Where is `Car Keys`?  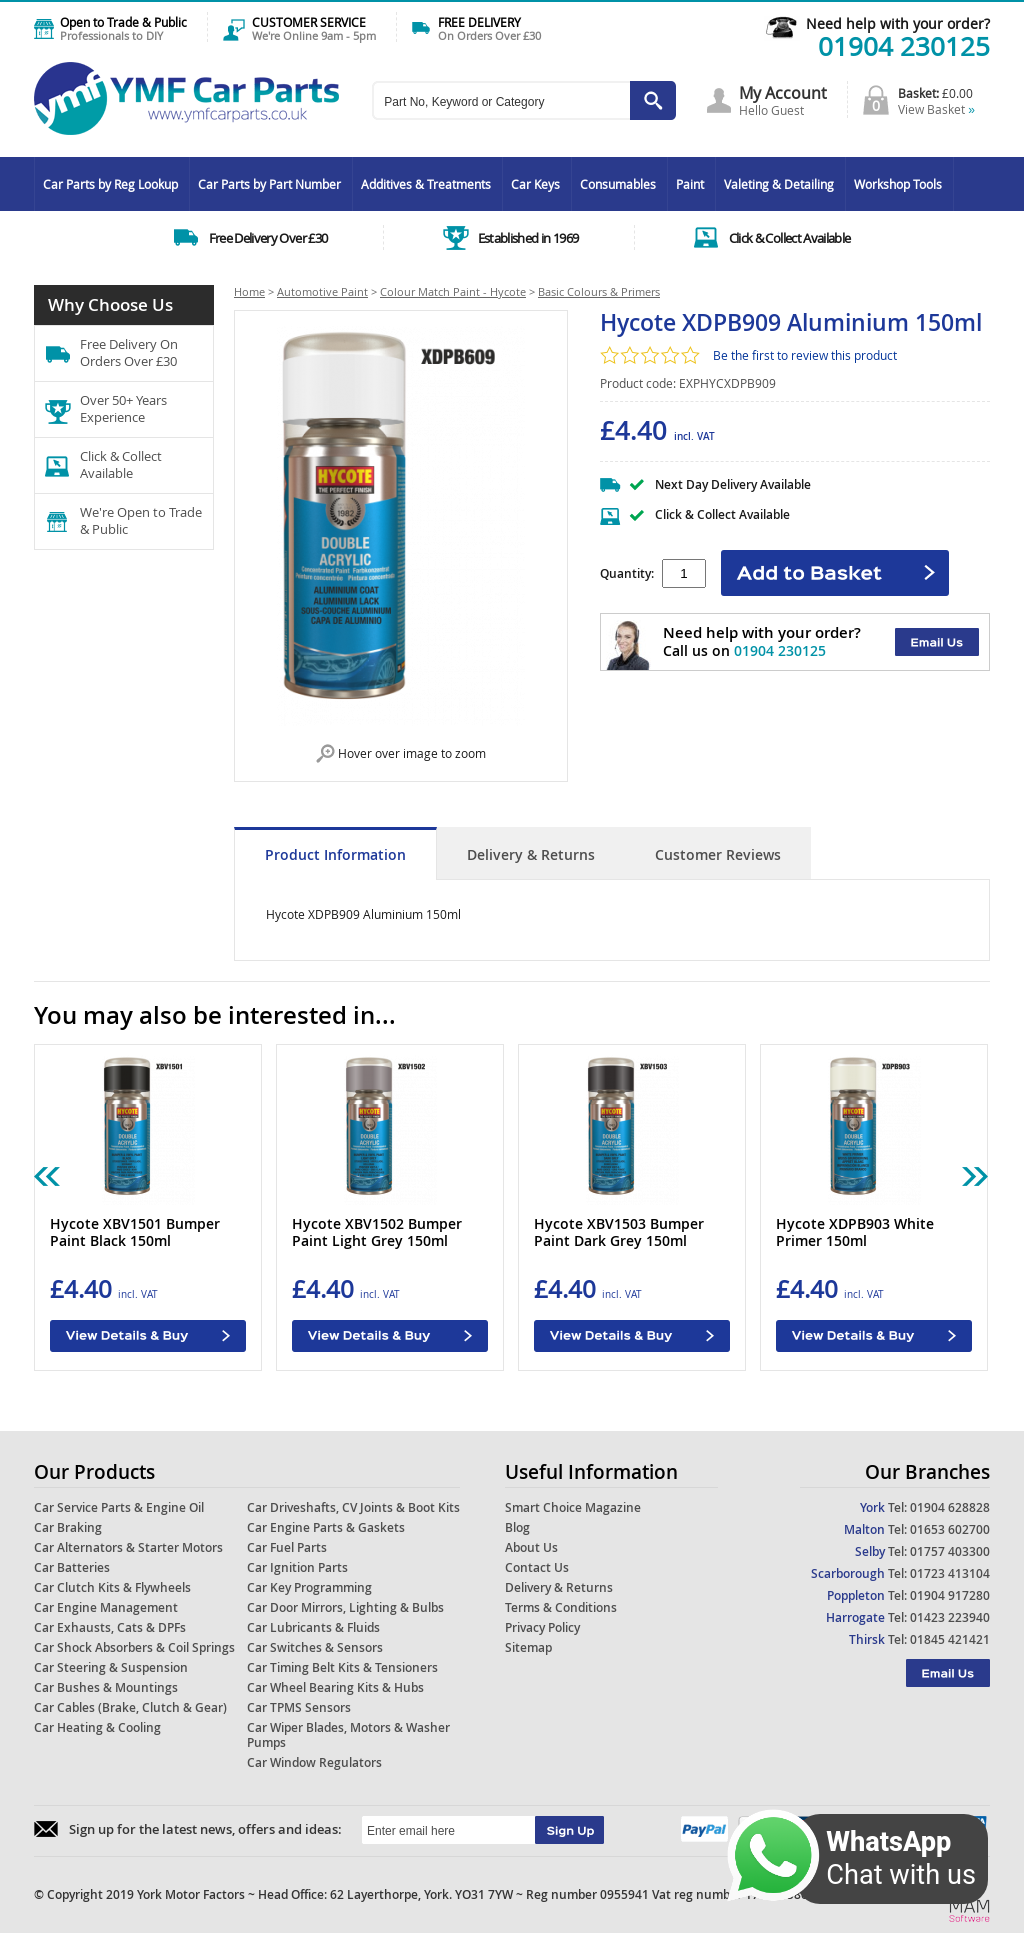 Car Keys is located at coordinates (535, 184).